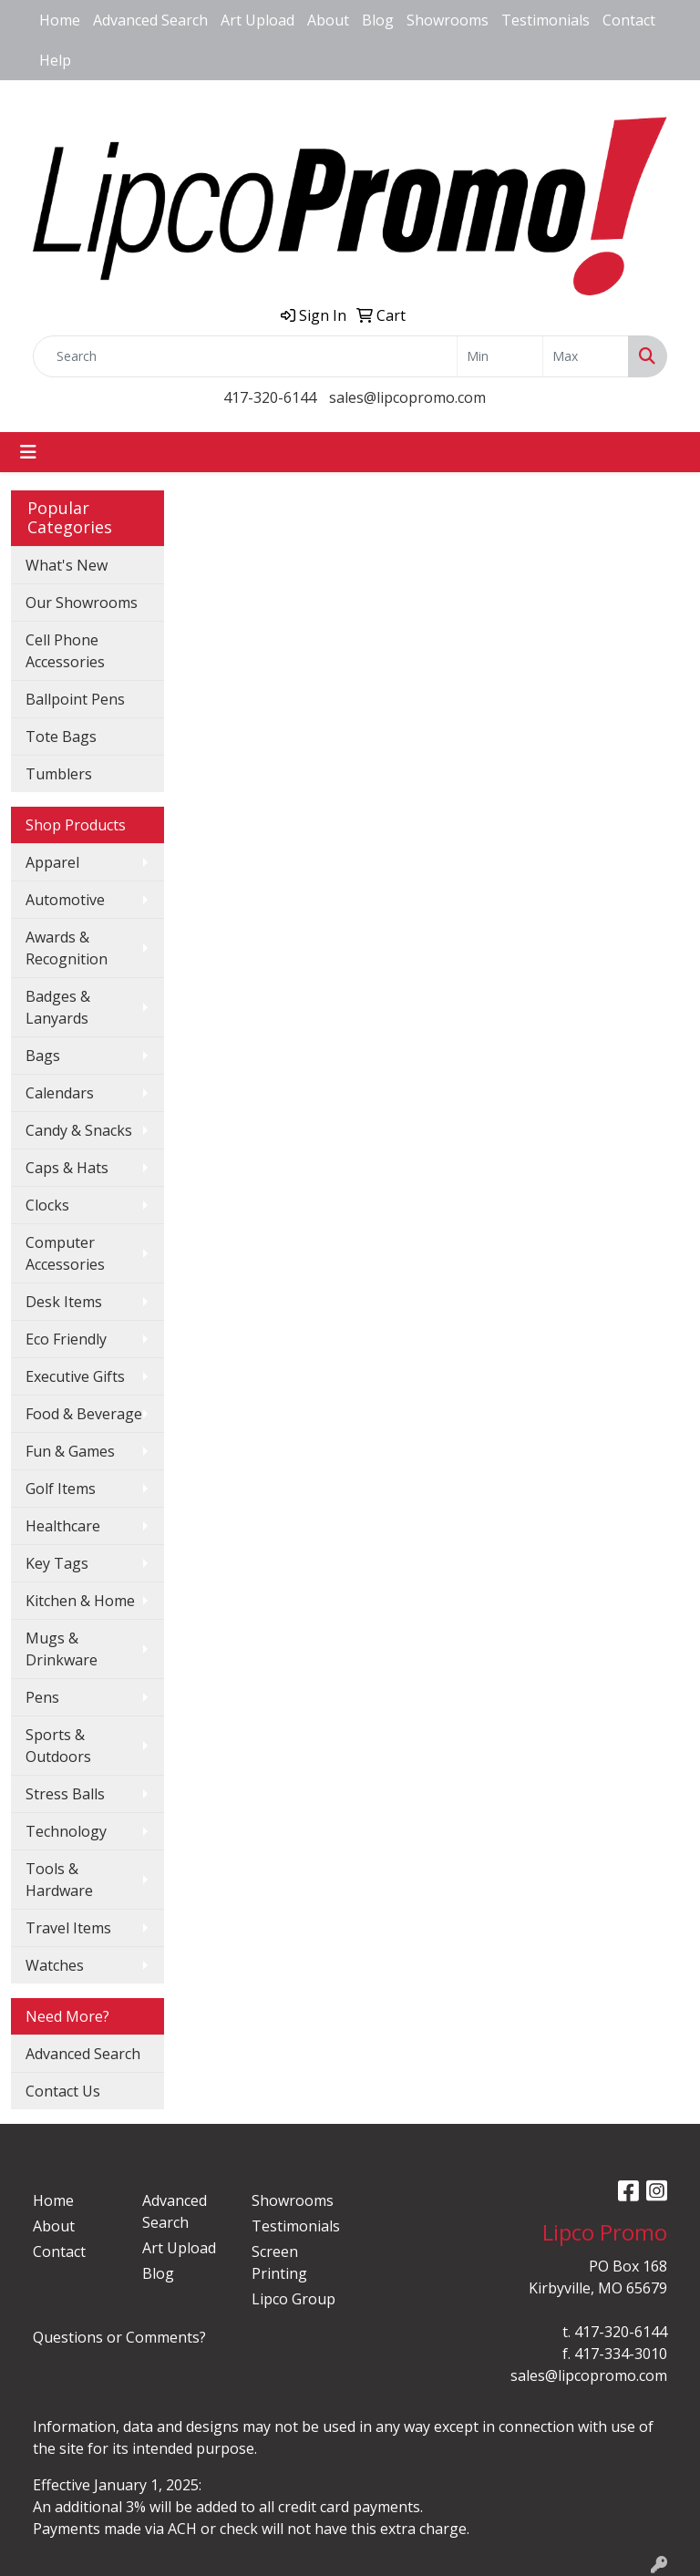  Describe the element at coordinates (75, 1376) in the screenshot. I see `Executive Gifts` at that location.